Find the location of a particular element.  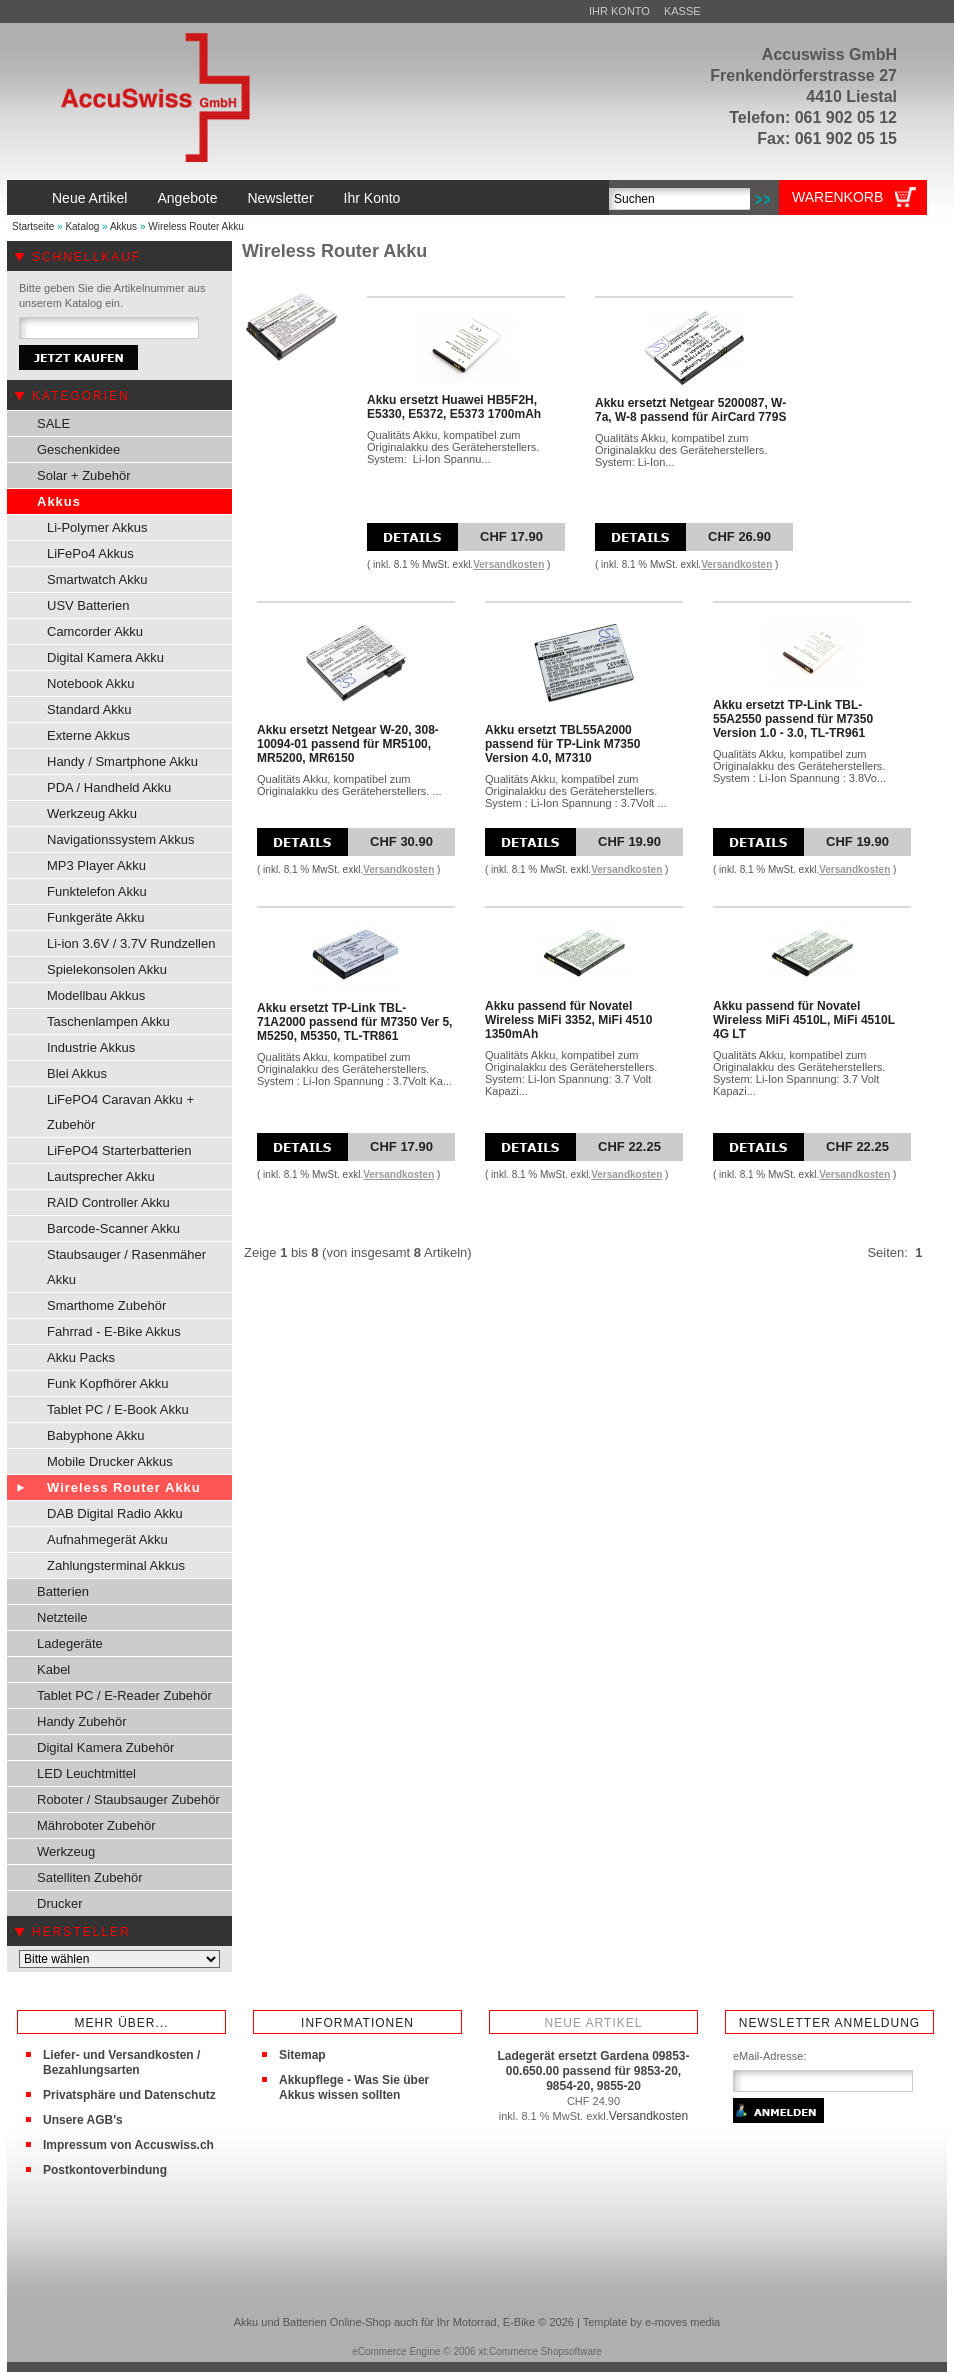

Akku ersetzt Huawei HB5F2H, E5330, E5372, E5373 1700mAh is located at coordinates (454, 407).